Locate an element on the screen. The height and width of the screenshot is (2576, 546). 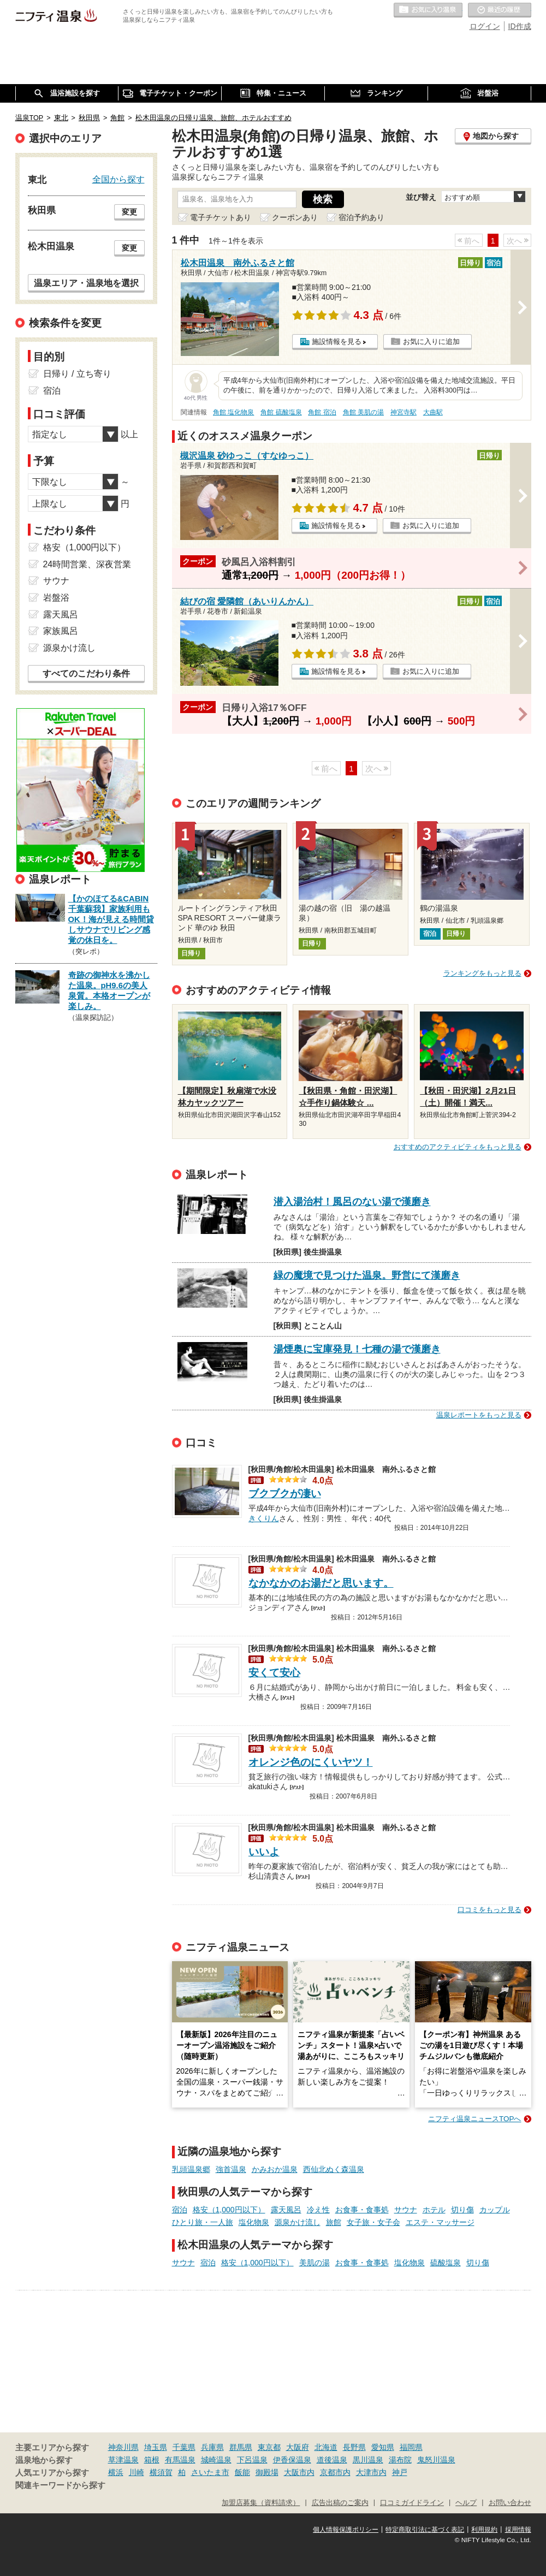
強首温泉 is located at coordinates (231, 2169).